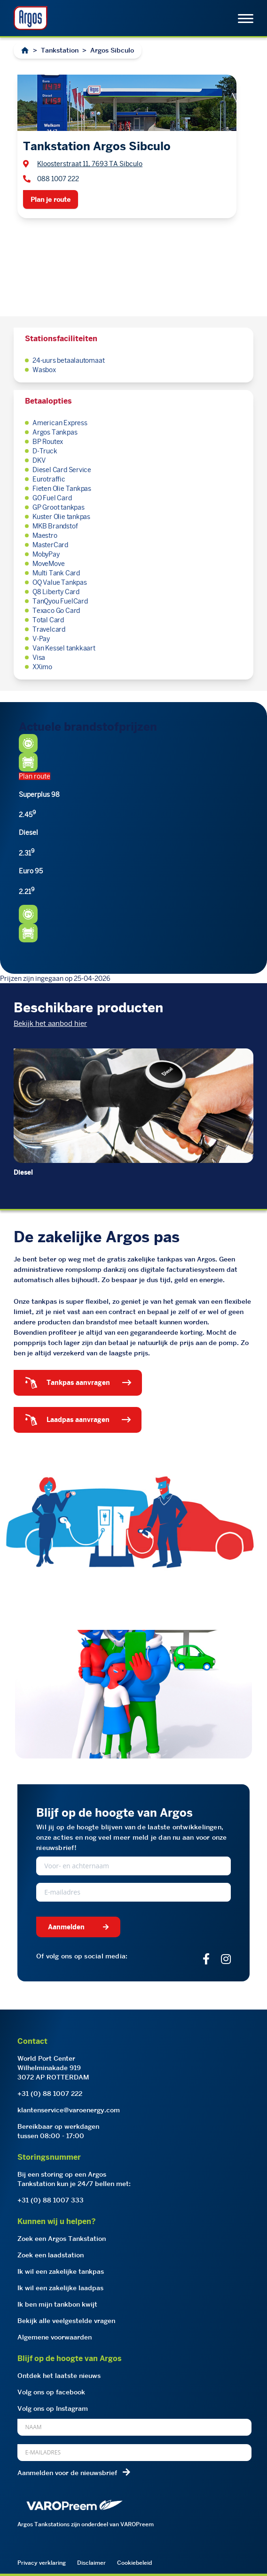  I want to click on Disclaimer, so click(91, 2562).